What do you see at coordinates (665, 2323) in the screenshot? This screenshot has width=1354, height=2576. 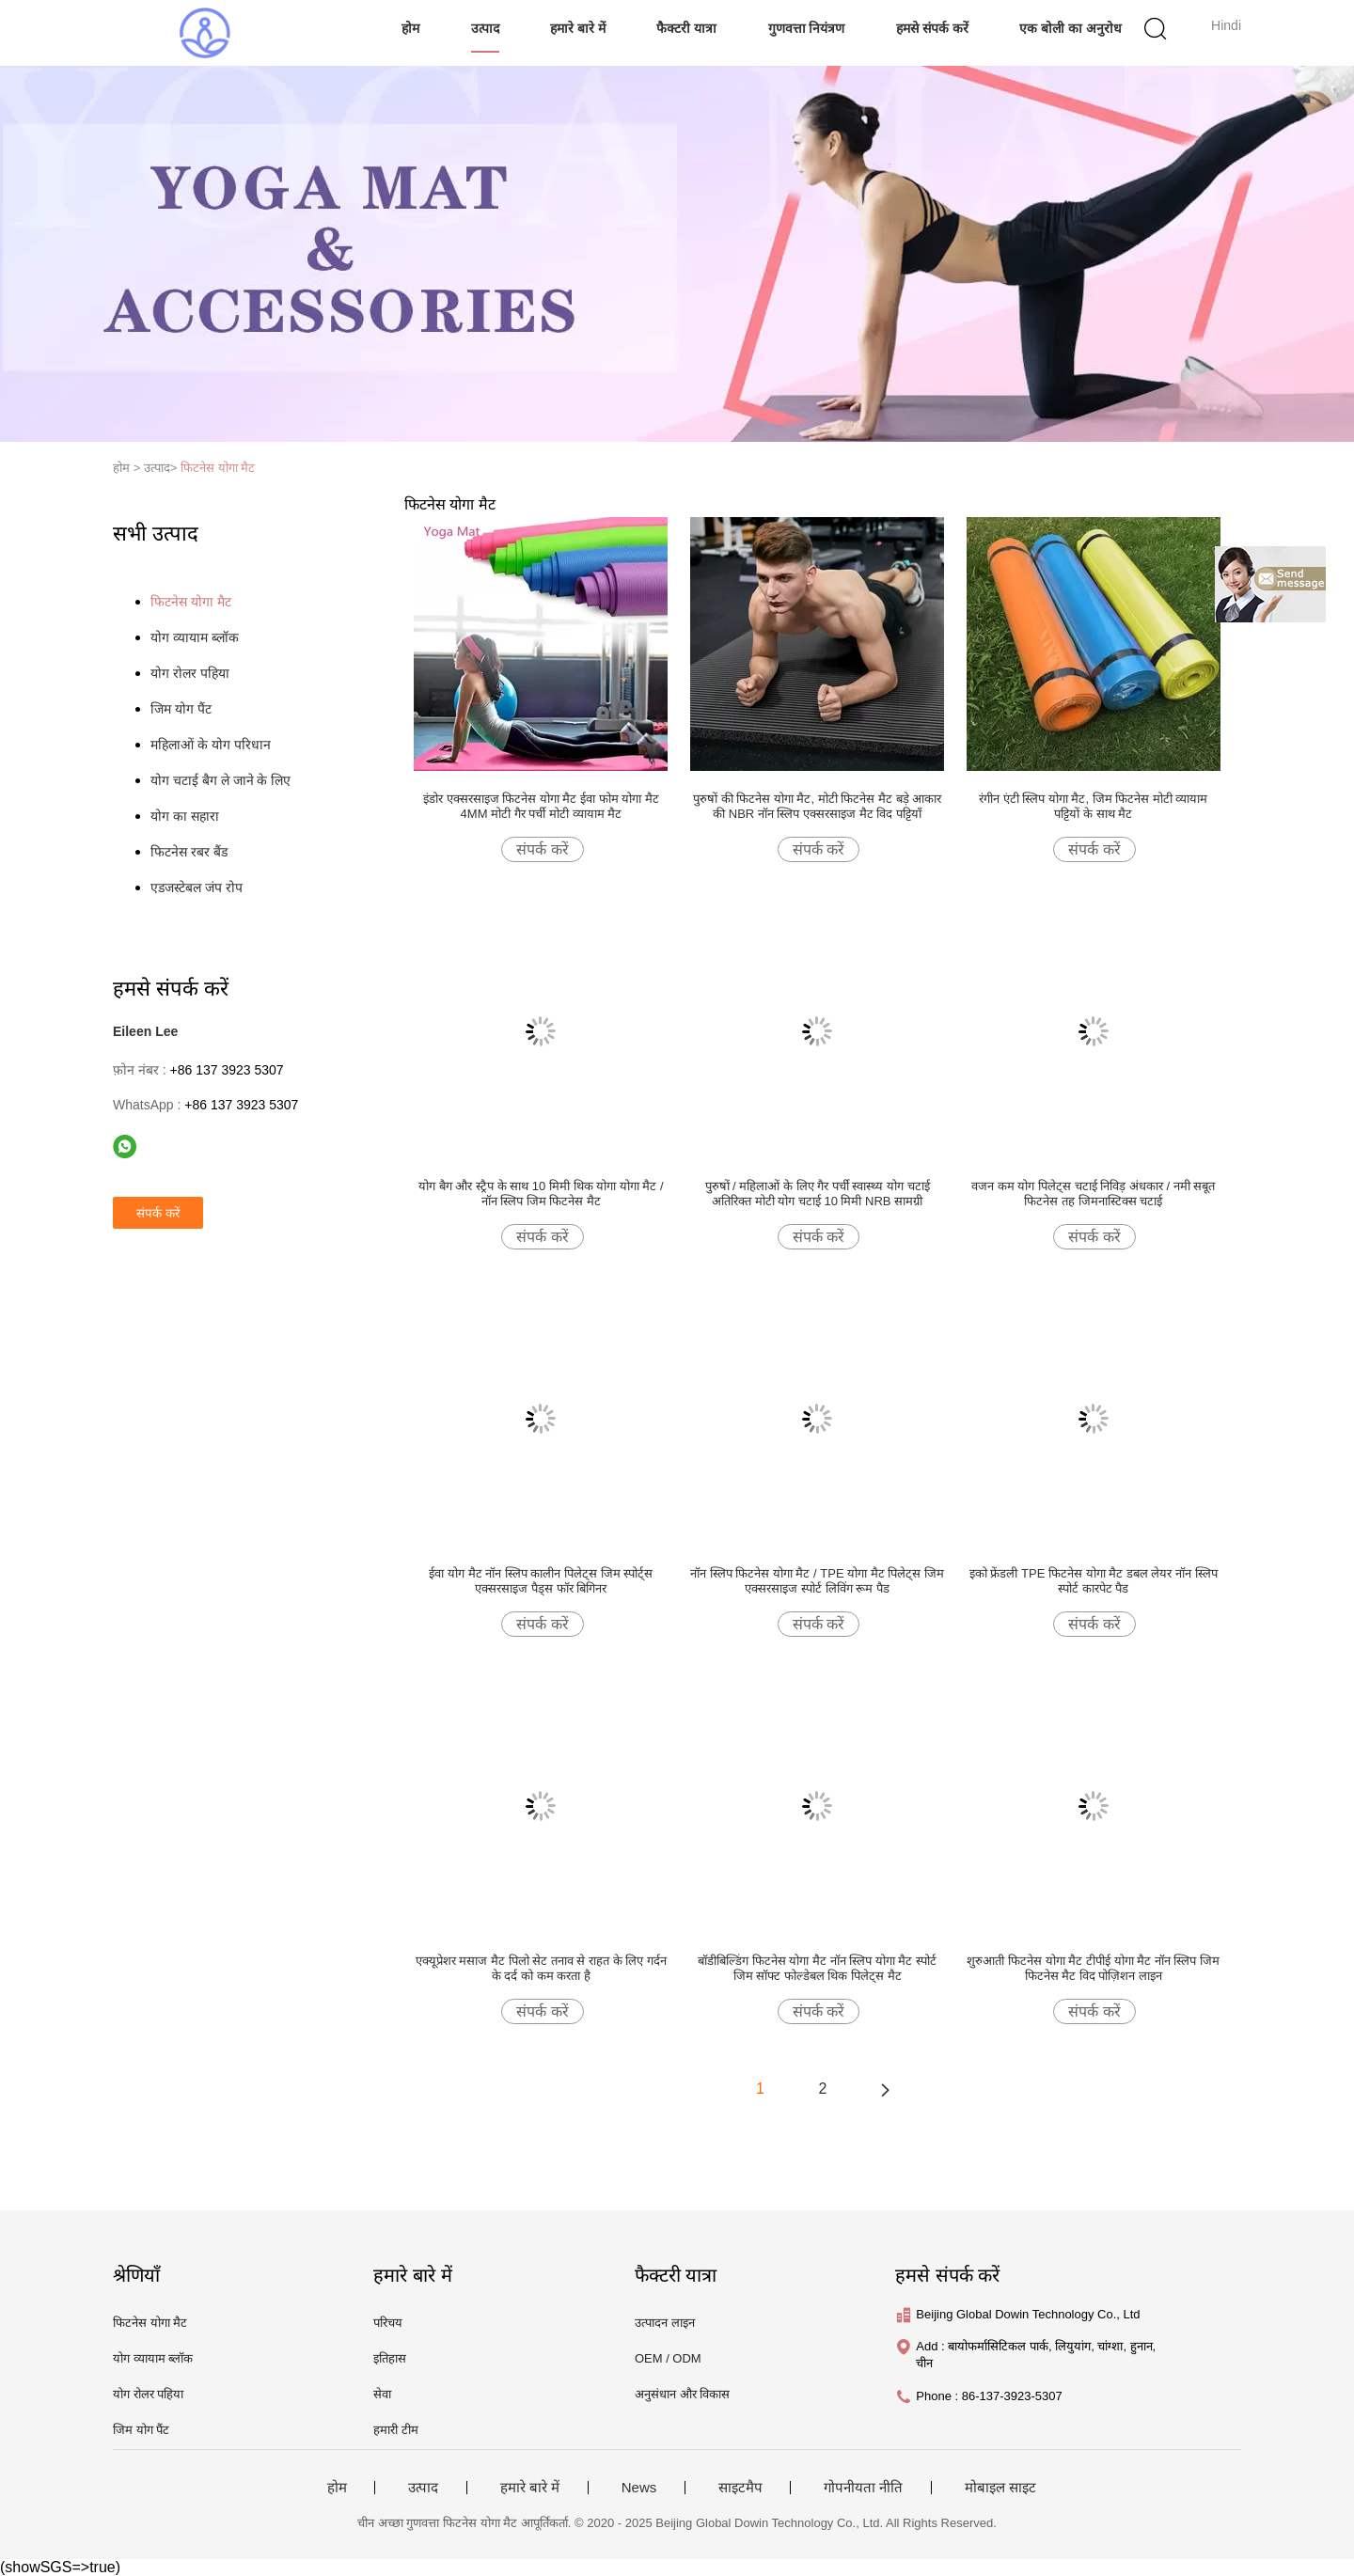 I see `उत्पादन लाइन` at bounding box center [665, 2323].